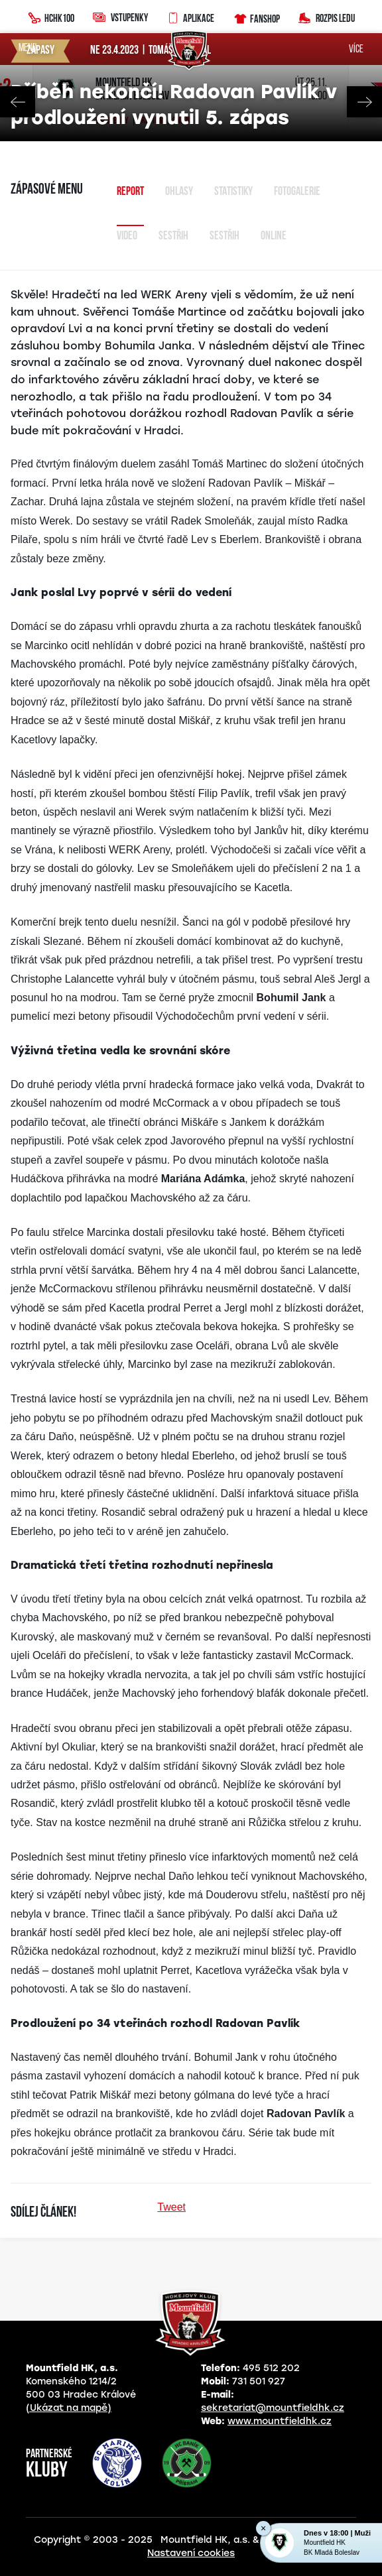 The image size is (382, 2576). I want to click on Sestřih [tab], so click(173, 236).